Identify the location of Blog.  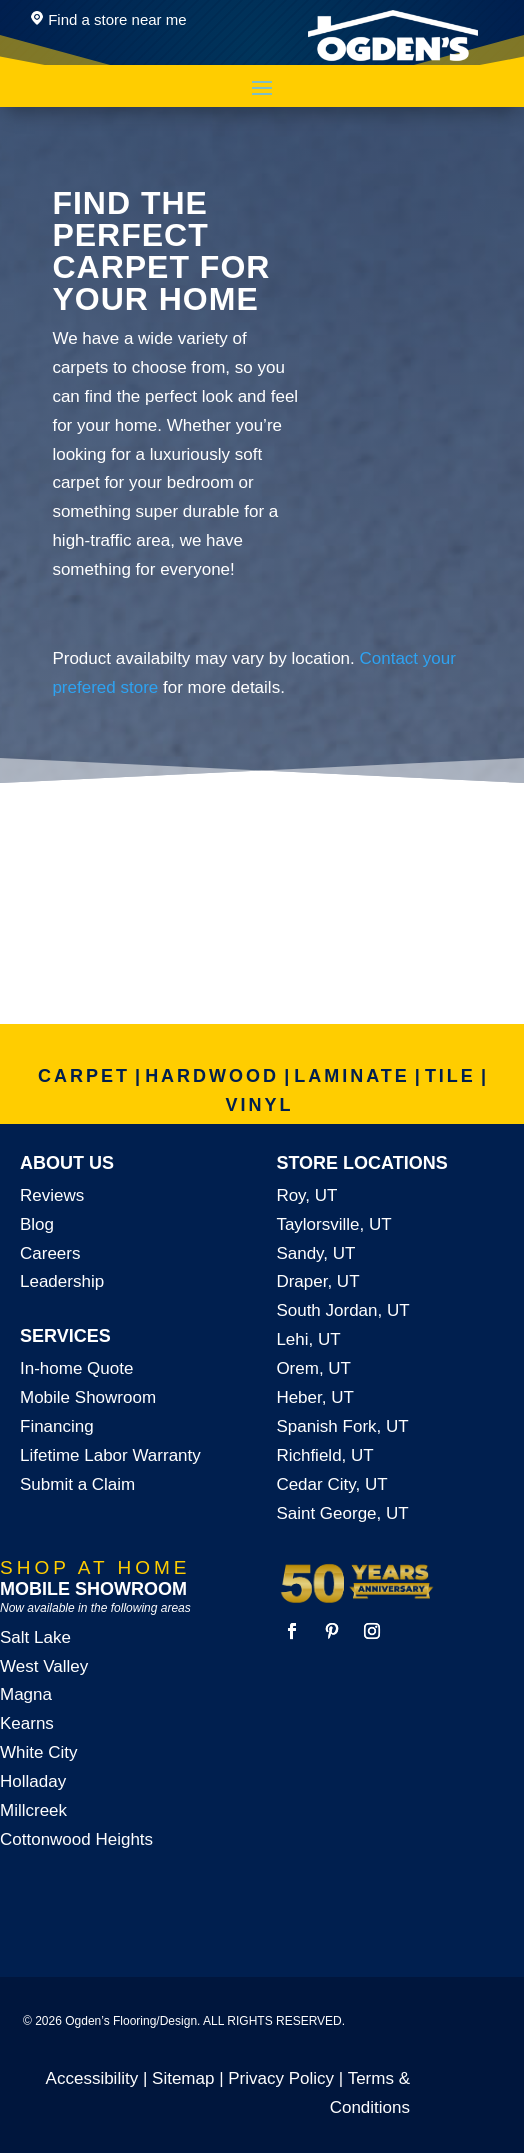
(37, 1224).